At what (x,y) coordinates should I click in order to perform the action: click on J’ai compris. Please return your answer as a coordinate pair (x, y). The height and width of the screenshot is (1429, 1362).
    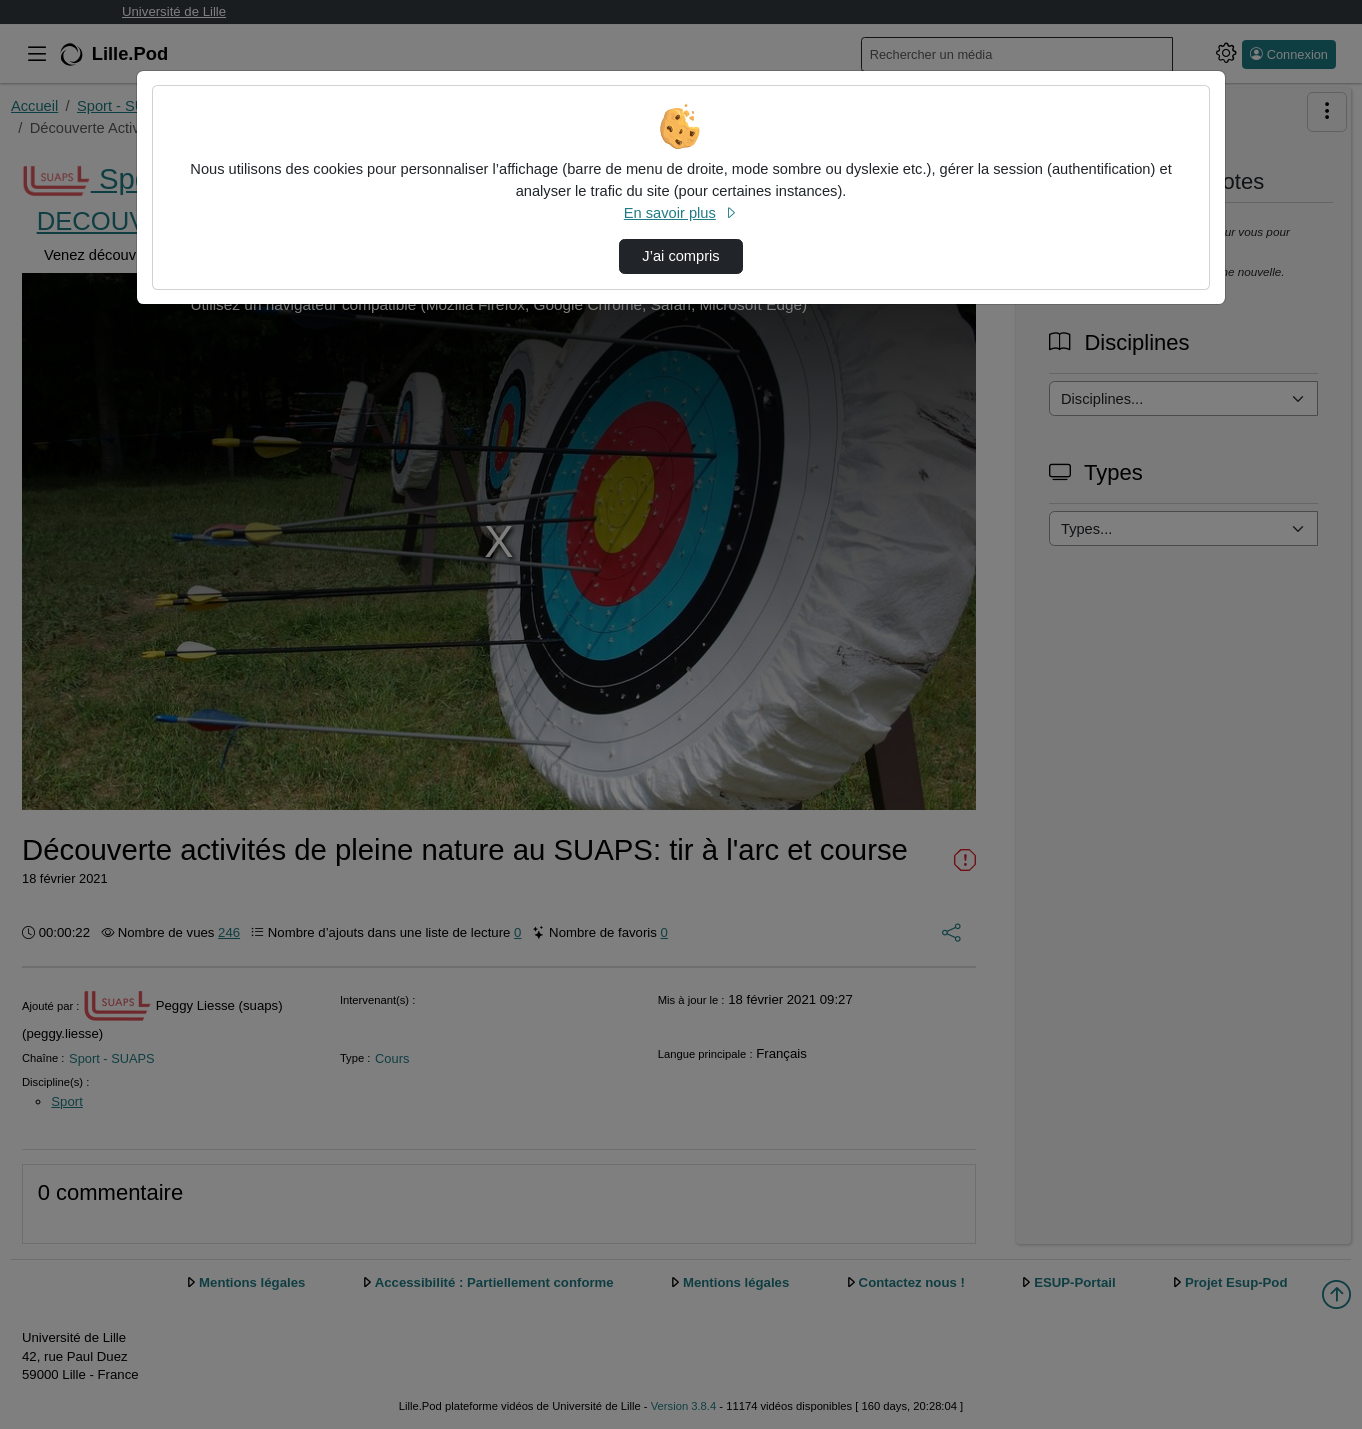
    Looking at the image, I should click on (680, 256).